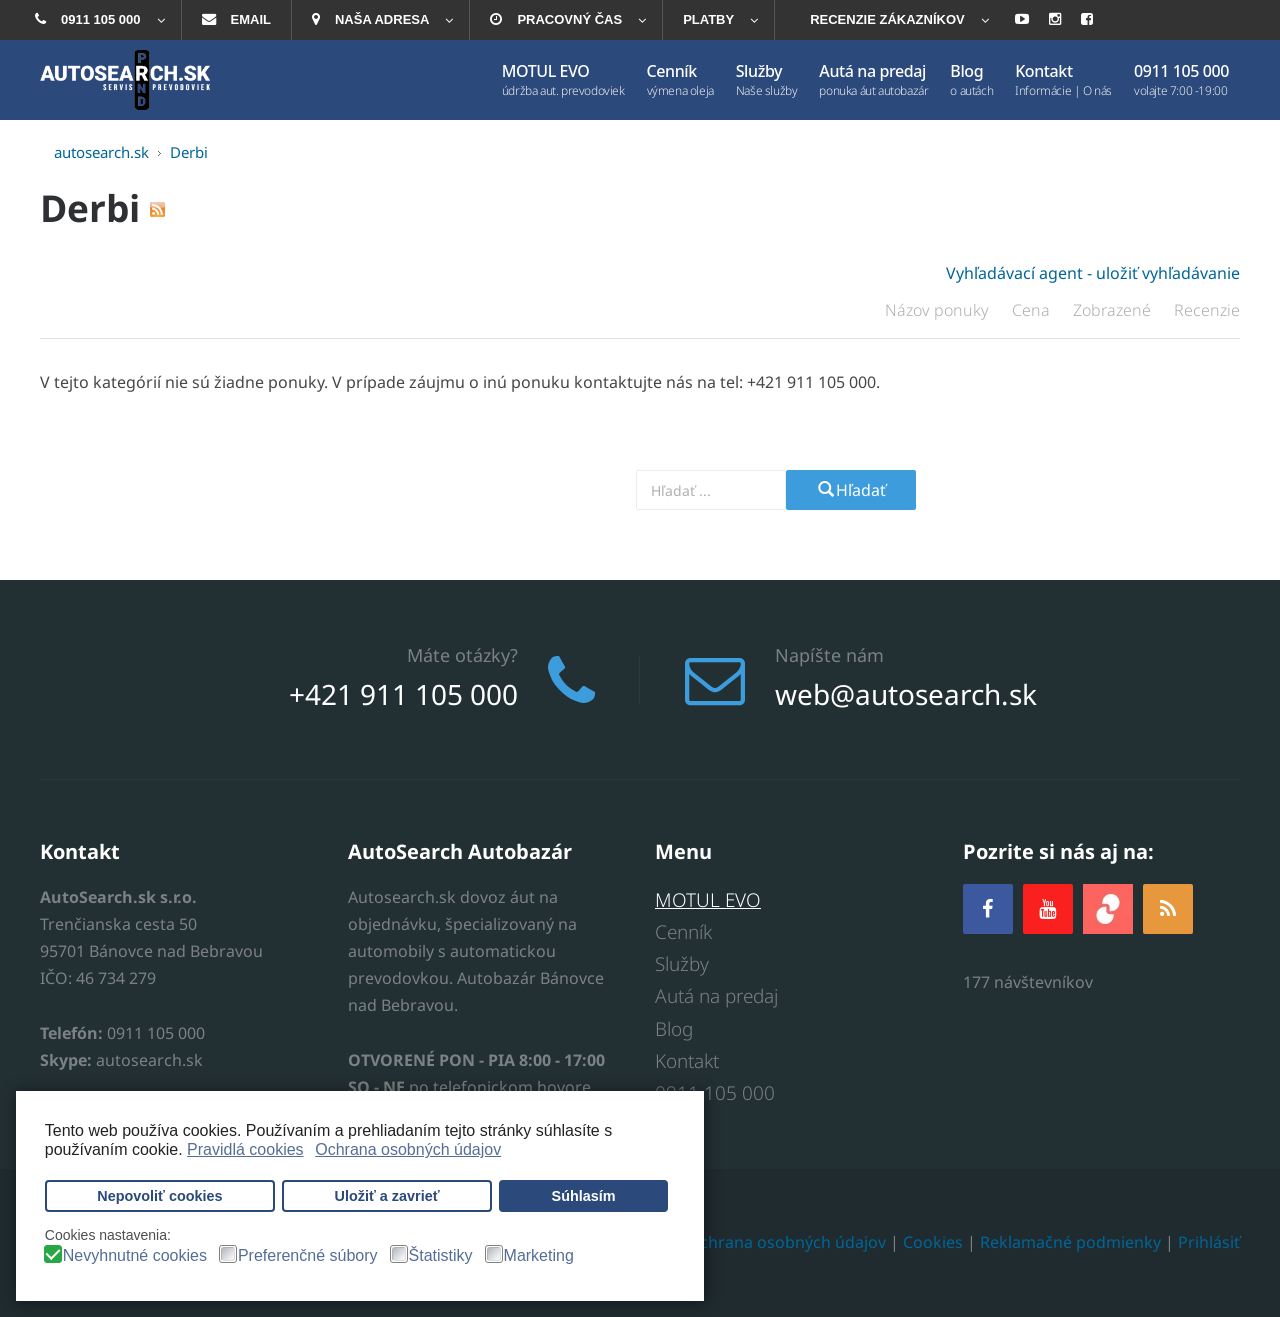 The height and width of the screenshot is (1317, 1280). Describe the element at coordinates (851, 490) in the screenshot. I see `Hľadať` at that location.